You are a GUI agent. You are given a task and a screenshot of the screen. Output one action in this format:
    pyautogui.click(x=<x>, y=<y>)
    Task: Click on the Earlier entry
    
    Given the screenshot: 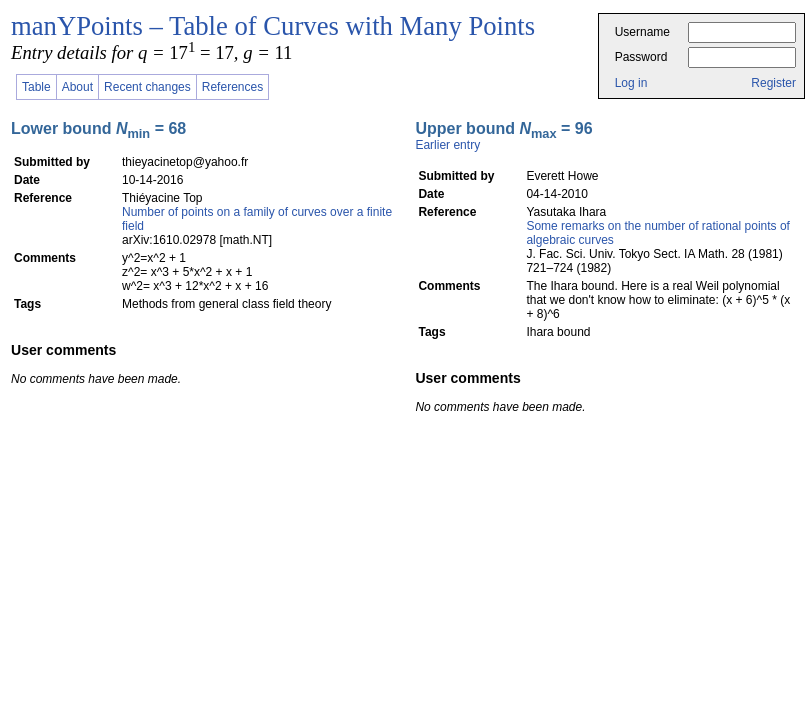 What is the action you would take?
    pyautogui.click(x=447, y=145)
    